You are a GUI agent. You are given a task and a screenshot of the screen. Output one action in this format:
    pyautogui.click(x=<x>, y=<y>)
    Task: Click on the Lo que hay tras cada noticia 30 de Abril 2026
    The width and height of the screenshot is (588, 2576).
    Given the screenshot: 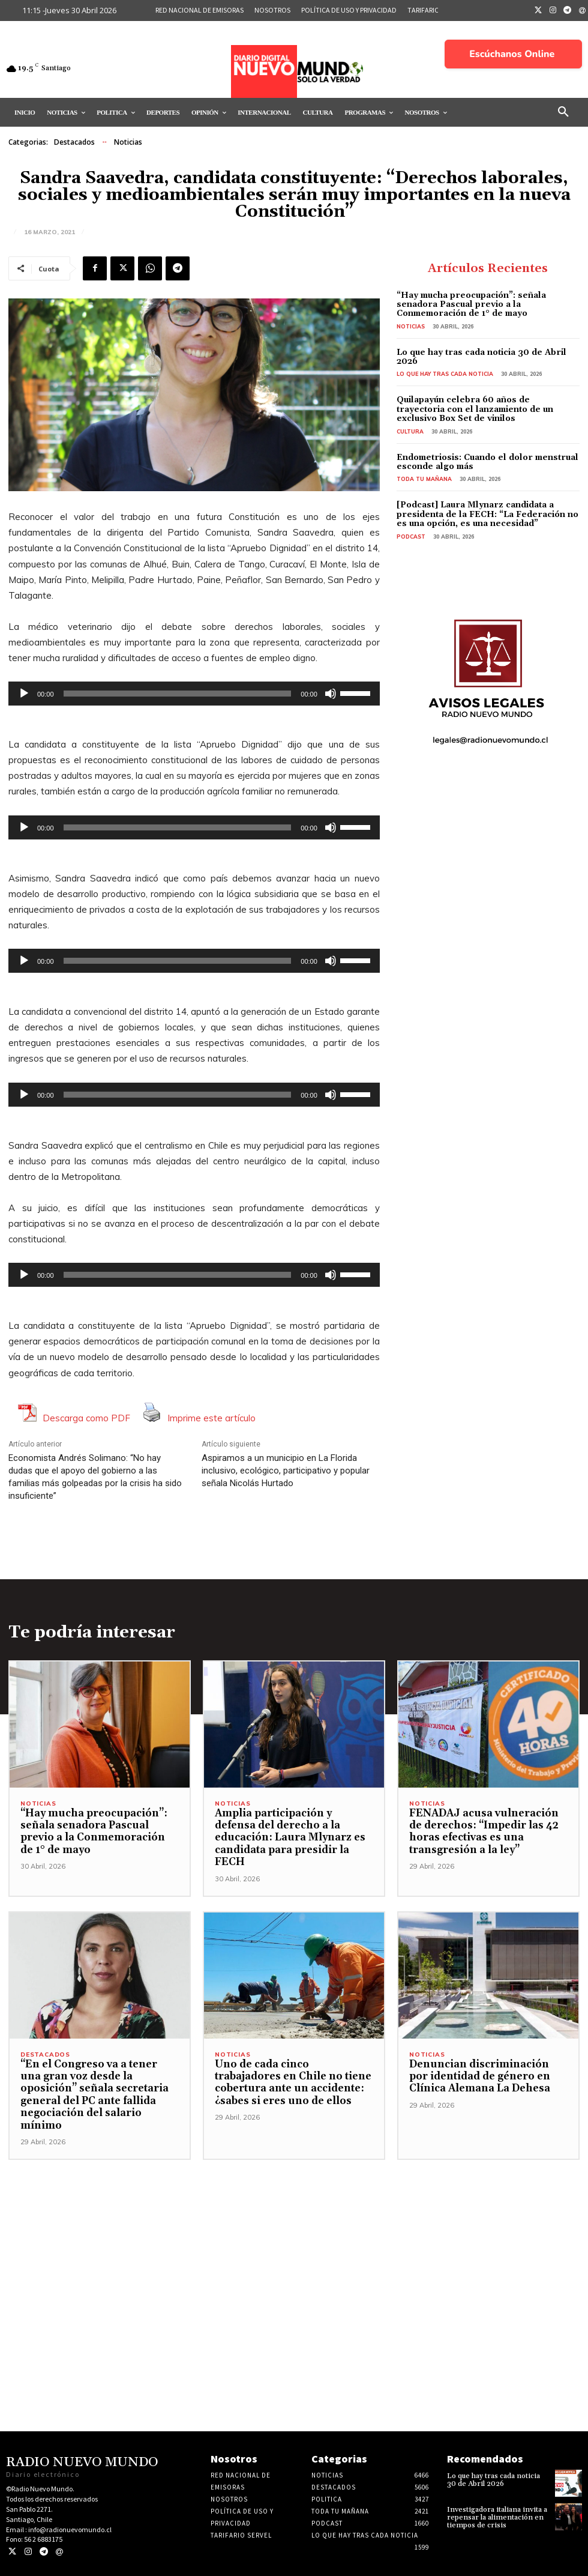 What is the action you would take?
    pyautogui.click(x=481, y=357)
    